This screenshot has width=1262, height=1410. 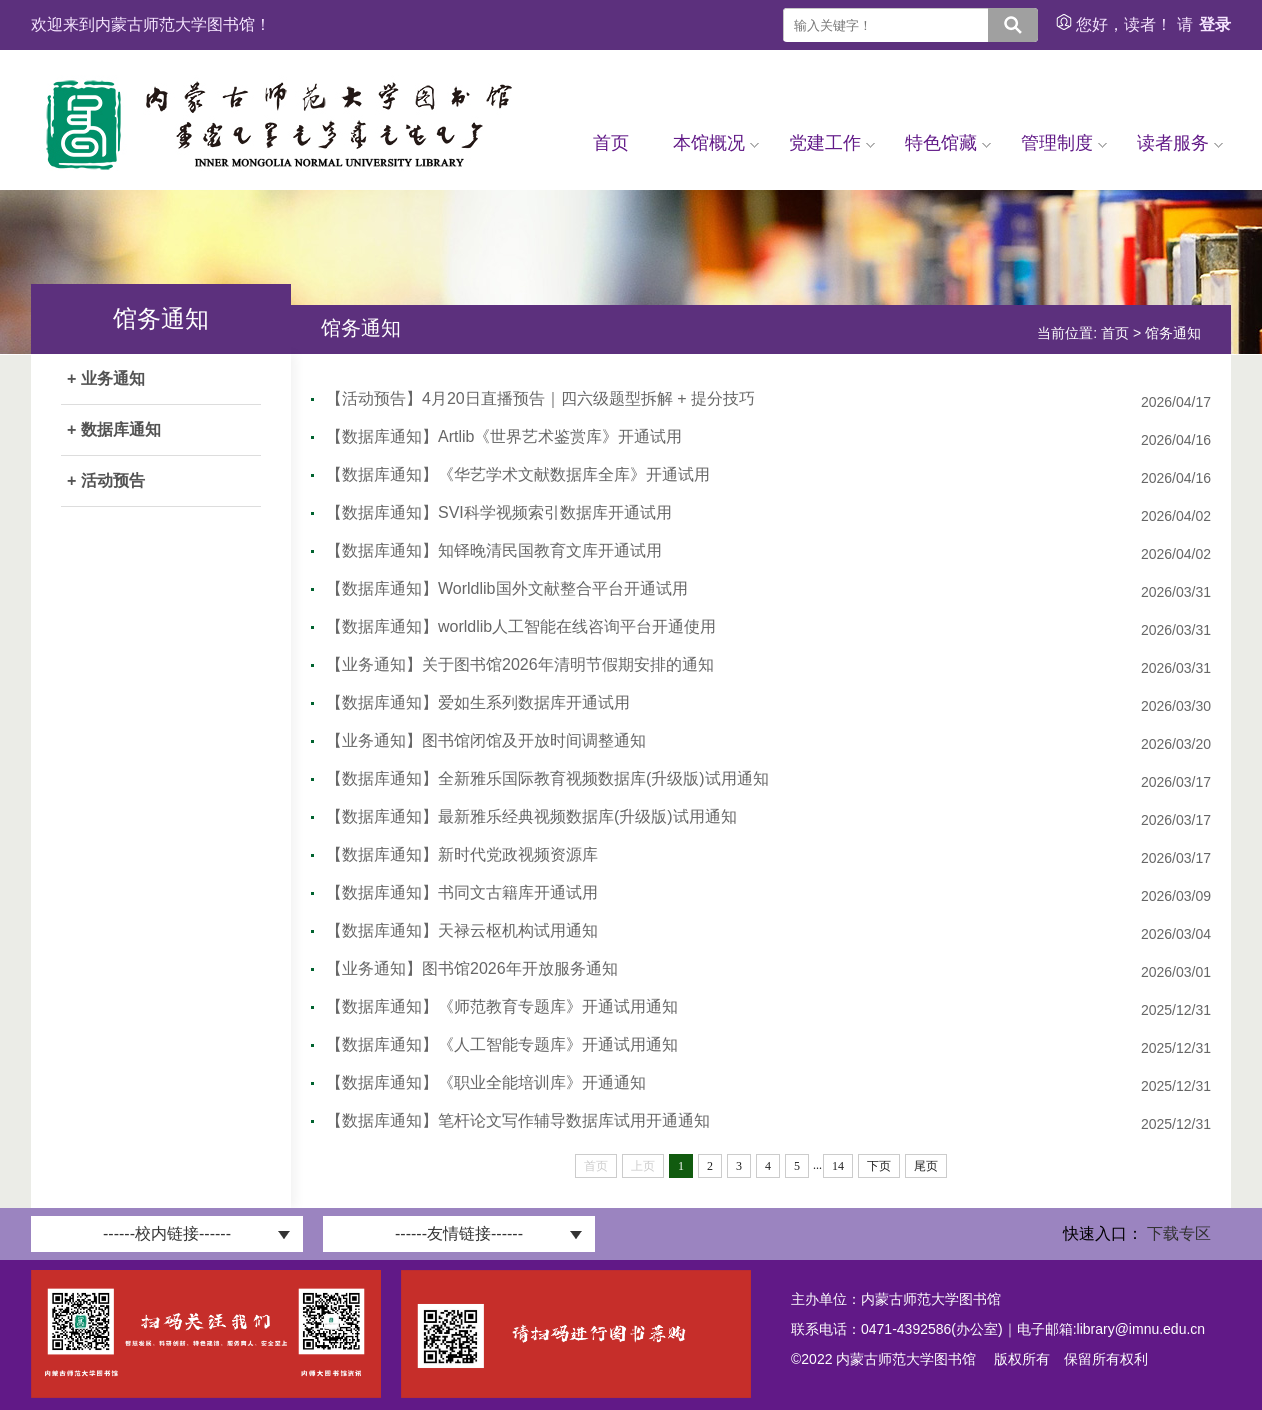 I want to click on 【数据库通知】《职业全能培训库》开通通知, so click(x=486, y=1082).